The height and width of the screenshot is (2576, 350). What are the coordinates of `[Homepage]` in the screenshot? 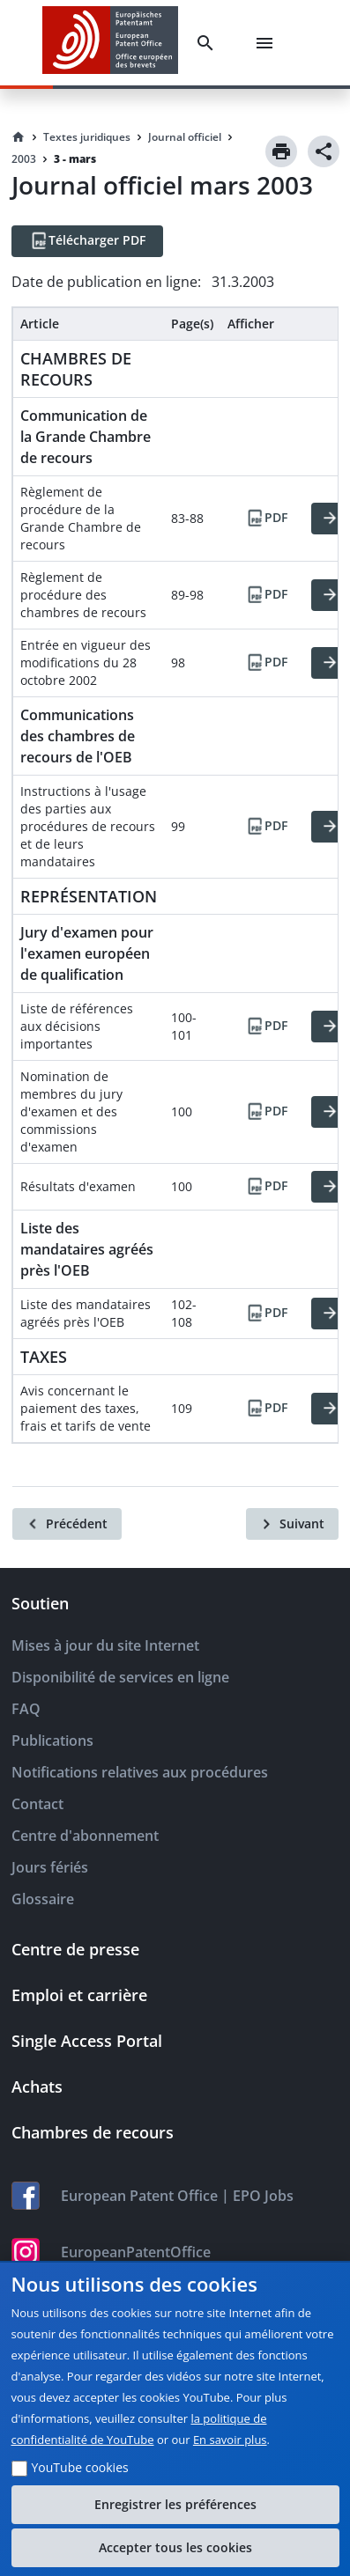 It's located at (18, 137).